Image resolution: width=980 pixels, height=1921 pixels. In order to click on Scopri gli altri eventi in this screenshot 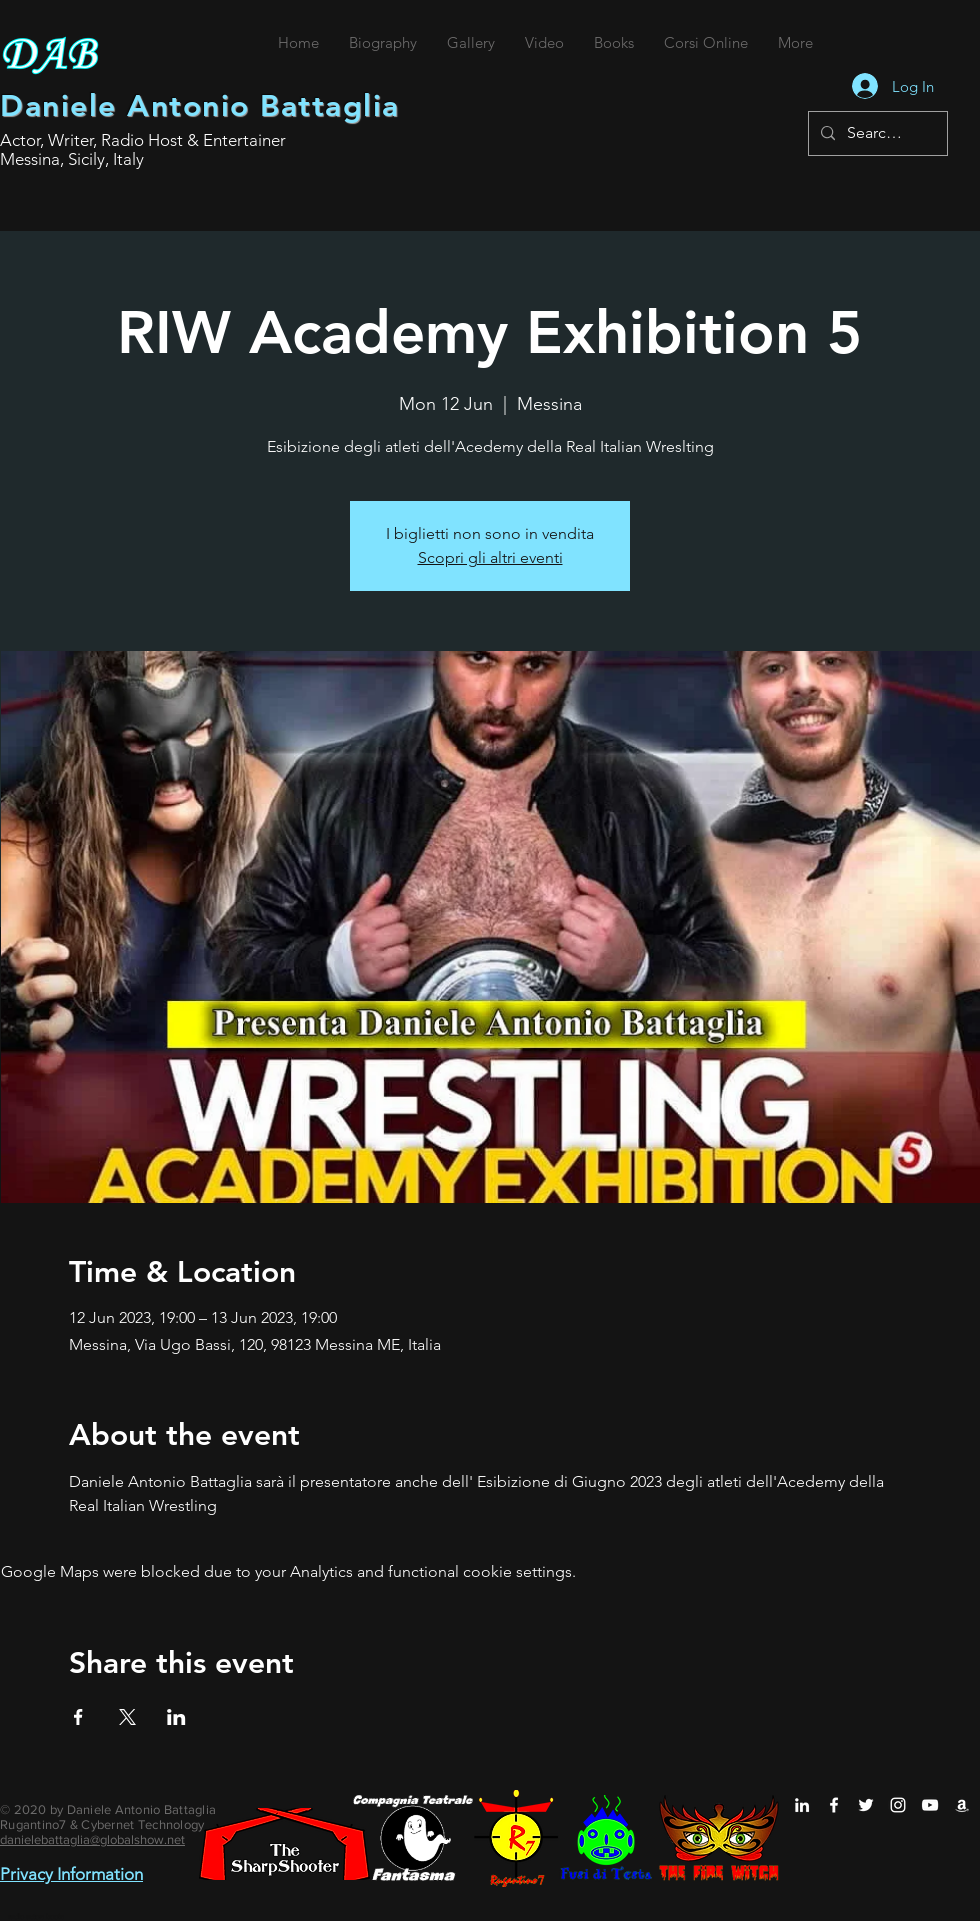, I will do `click(490, 557)`.